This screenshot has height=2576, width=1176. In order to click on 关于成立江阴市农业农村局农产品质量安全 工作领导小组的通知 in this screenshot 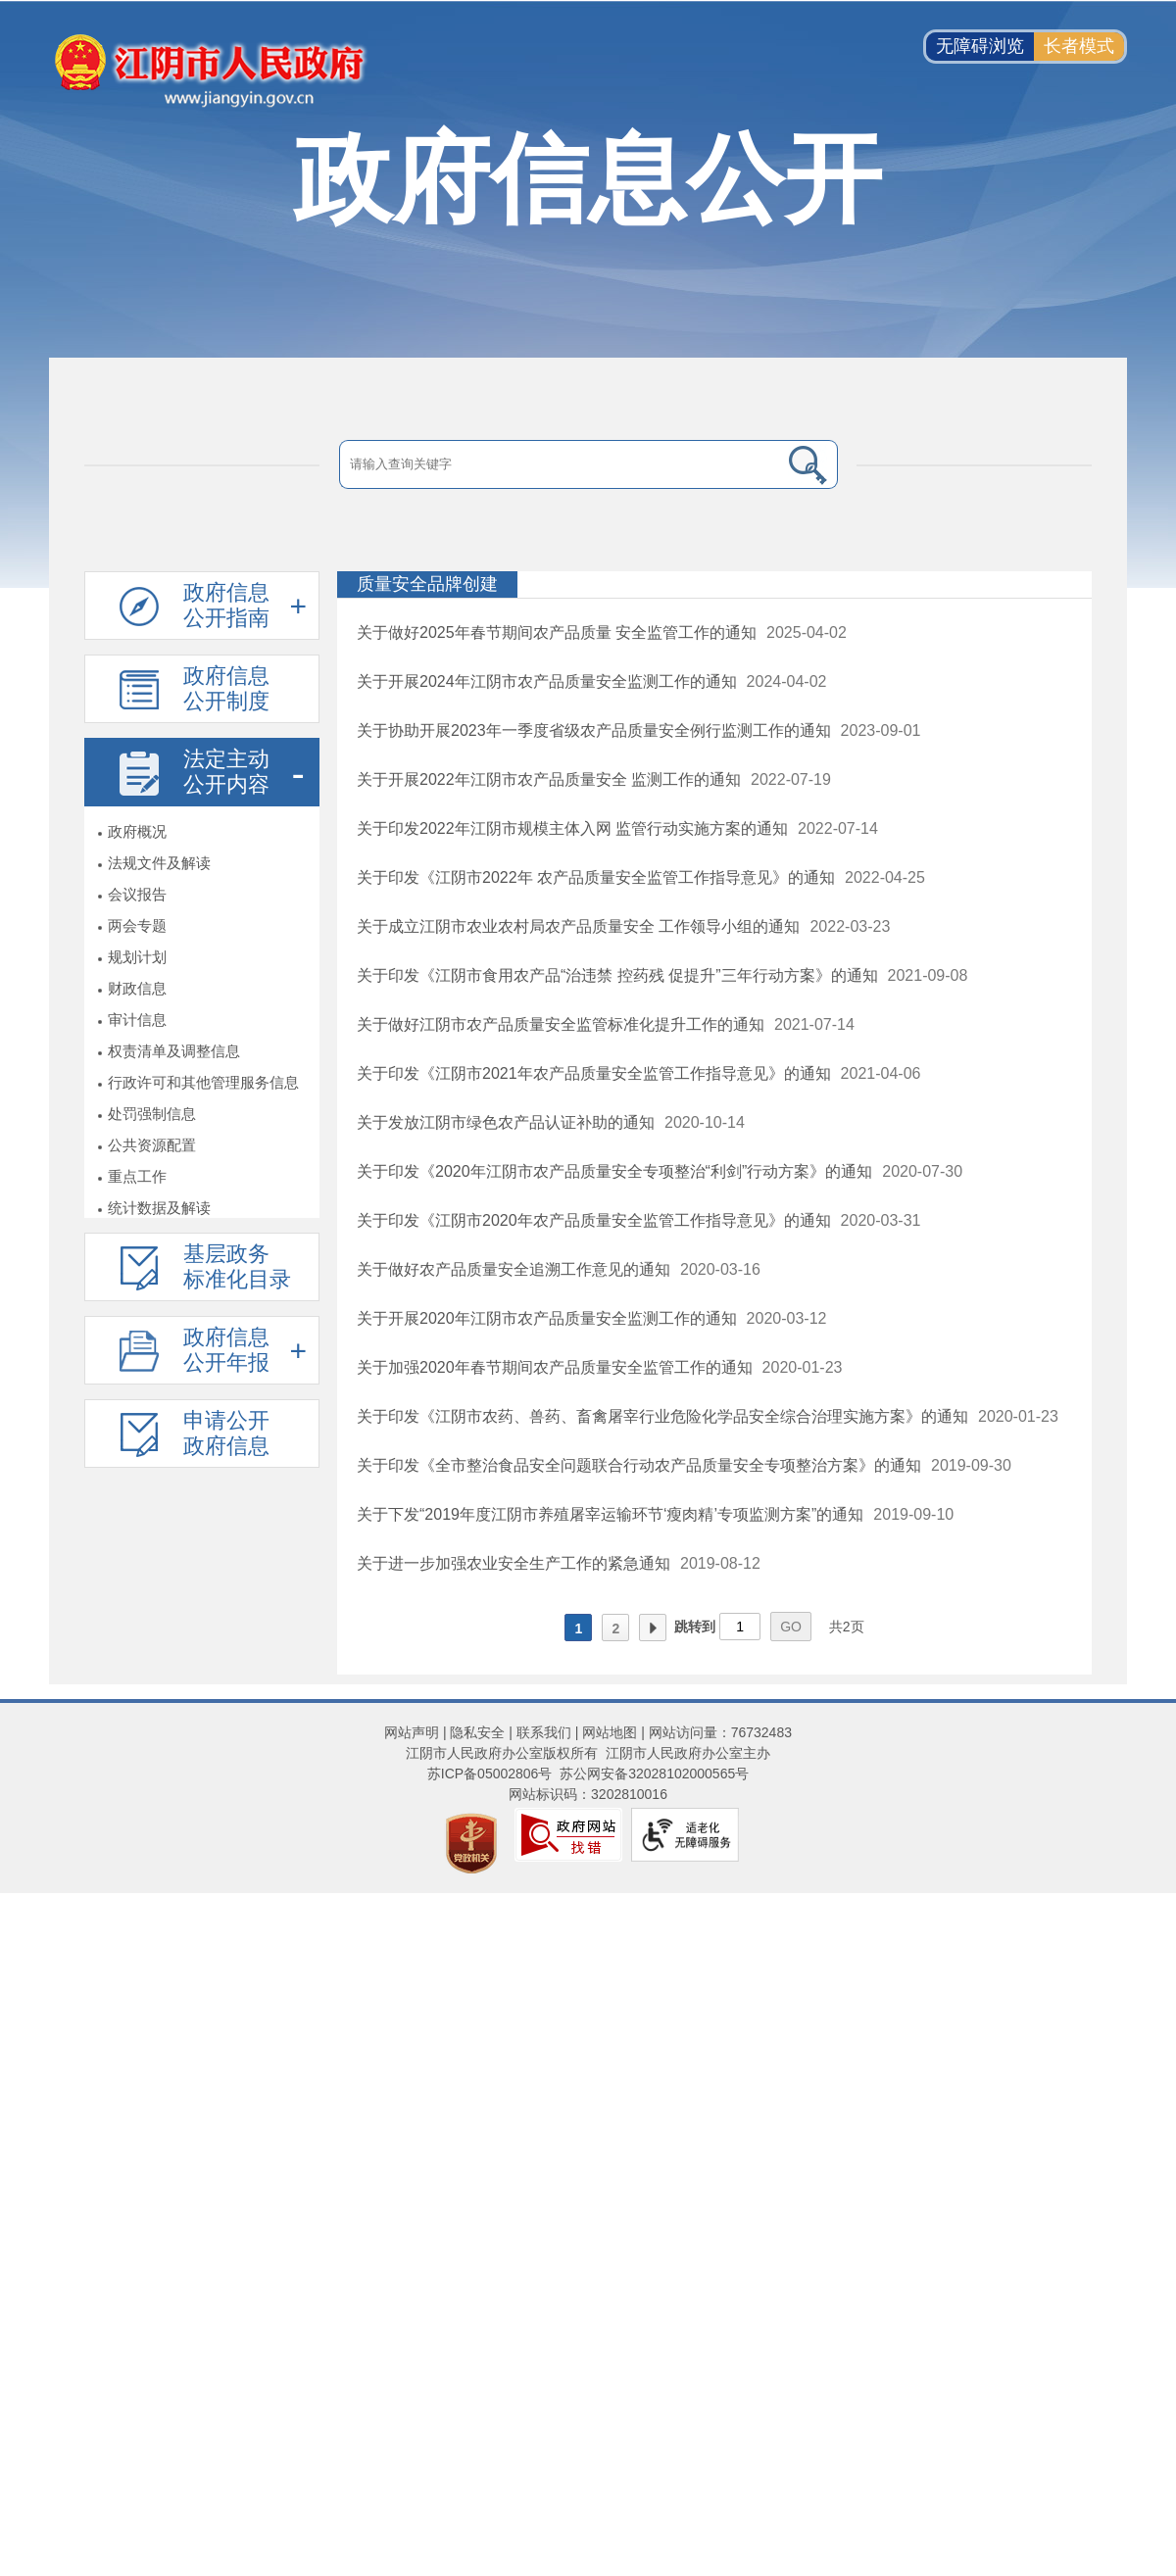, I will do `click(578, 926)`.